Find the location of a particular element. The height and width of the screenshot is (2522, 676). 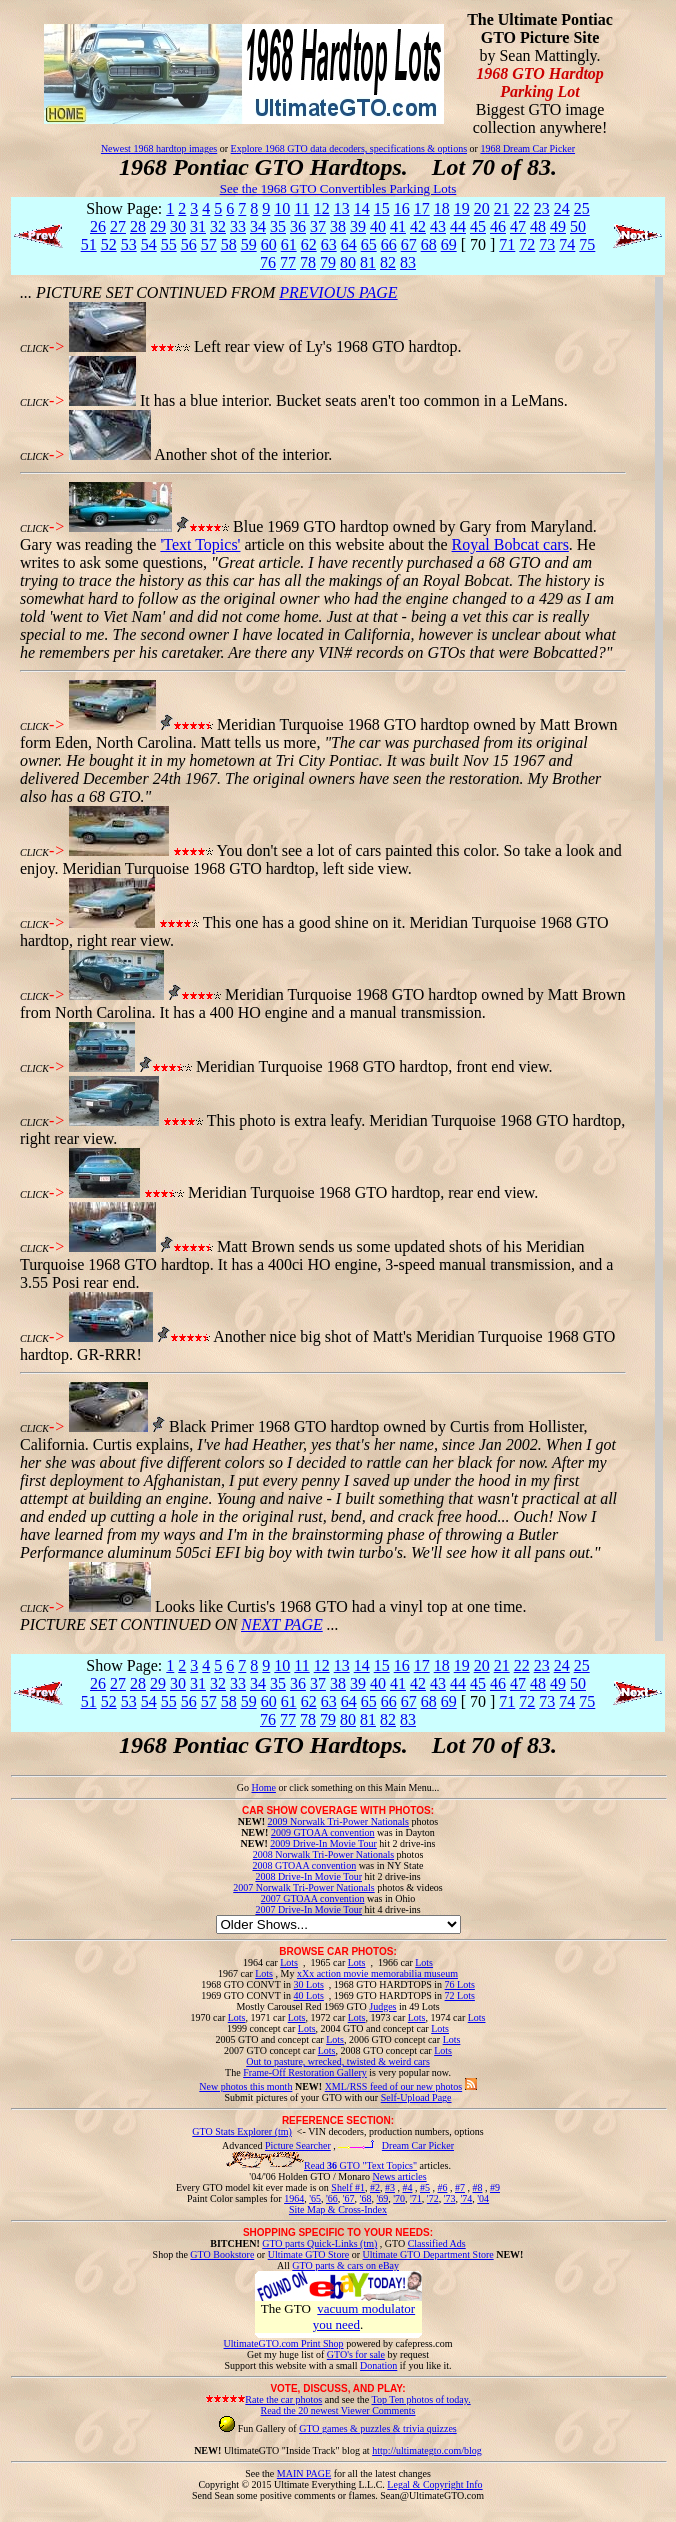

68 is located at coordinates (429, 244).